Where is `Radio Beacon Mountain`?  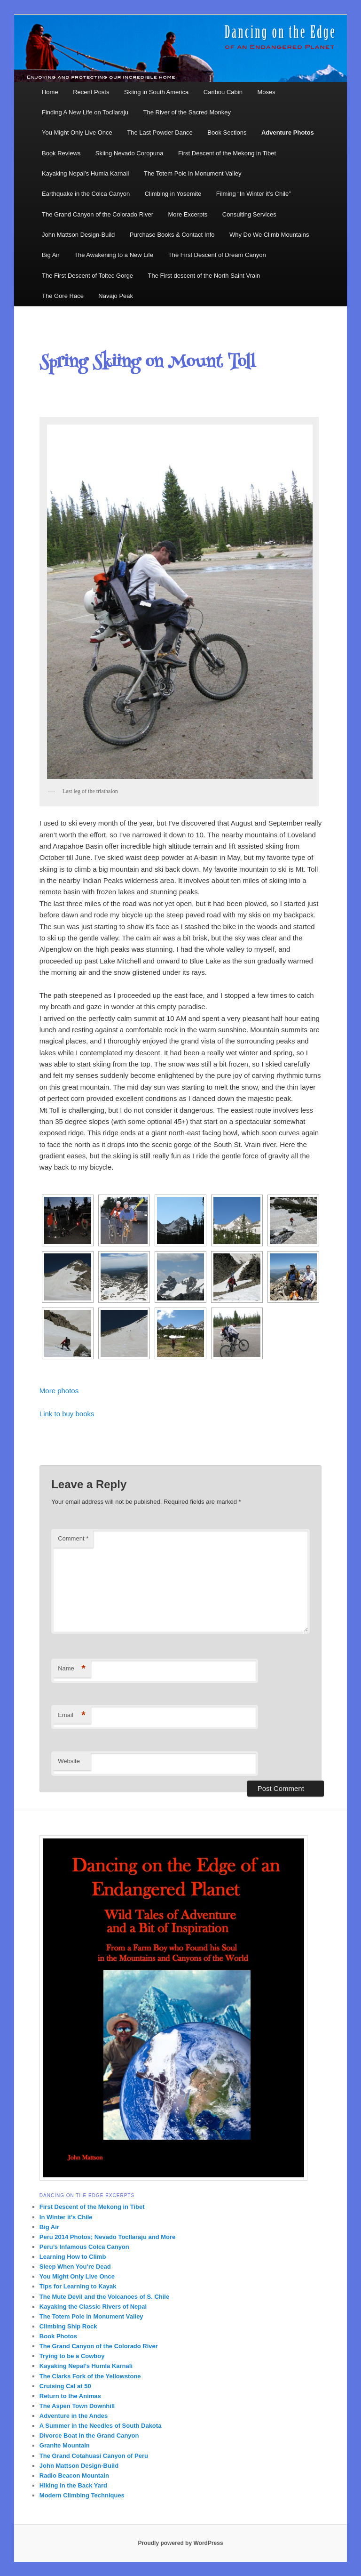
Radio Beacon Mountain is located at coordinates (74, 2475).